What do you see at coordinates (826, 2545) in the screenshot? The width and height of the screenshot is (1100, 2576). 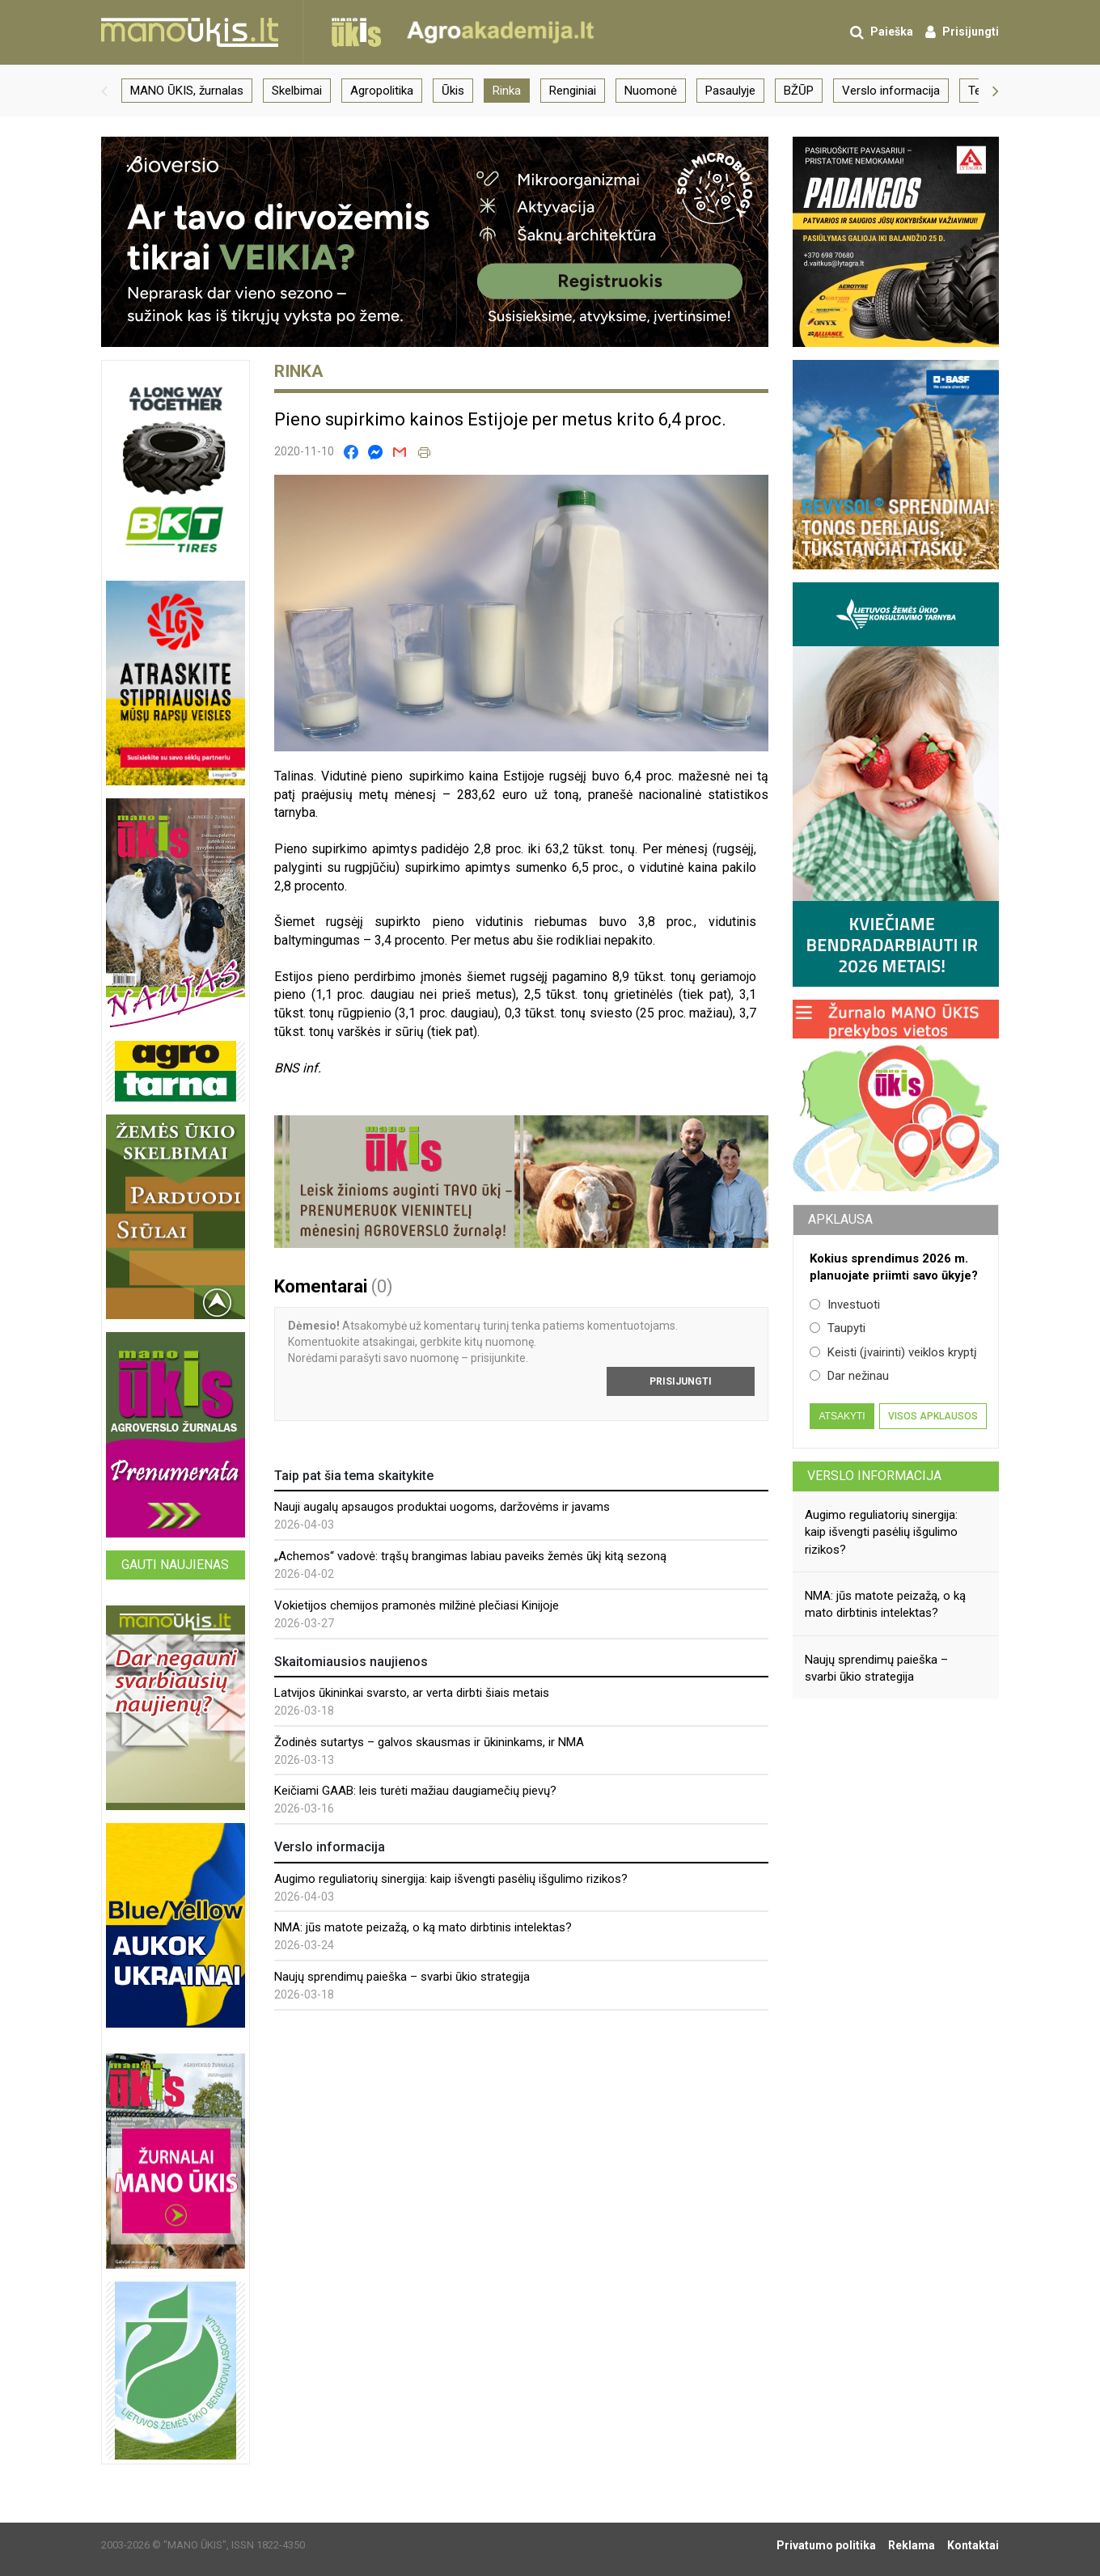 I see `Privatumo politika` at bounding box center [826, 2545].